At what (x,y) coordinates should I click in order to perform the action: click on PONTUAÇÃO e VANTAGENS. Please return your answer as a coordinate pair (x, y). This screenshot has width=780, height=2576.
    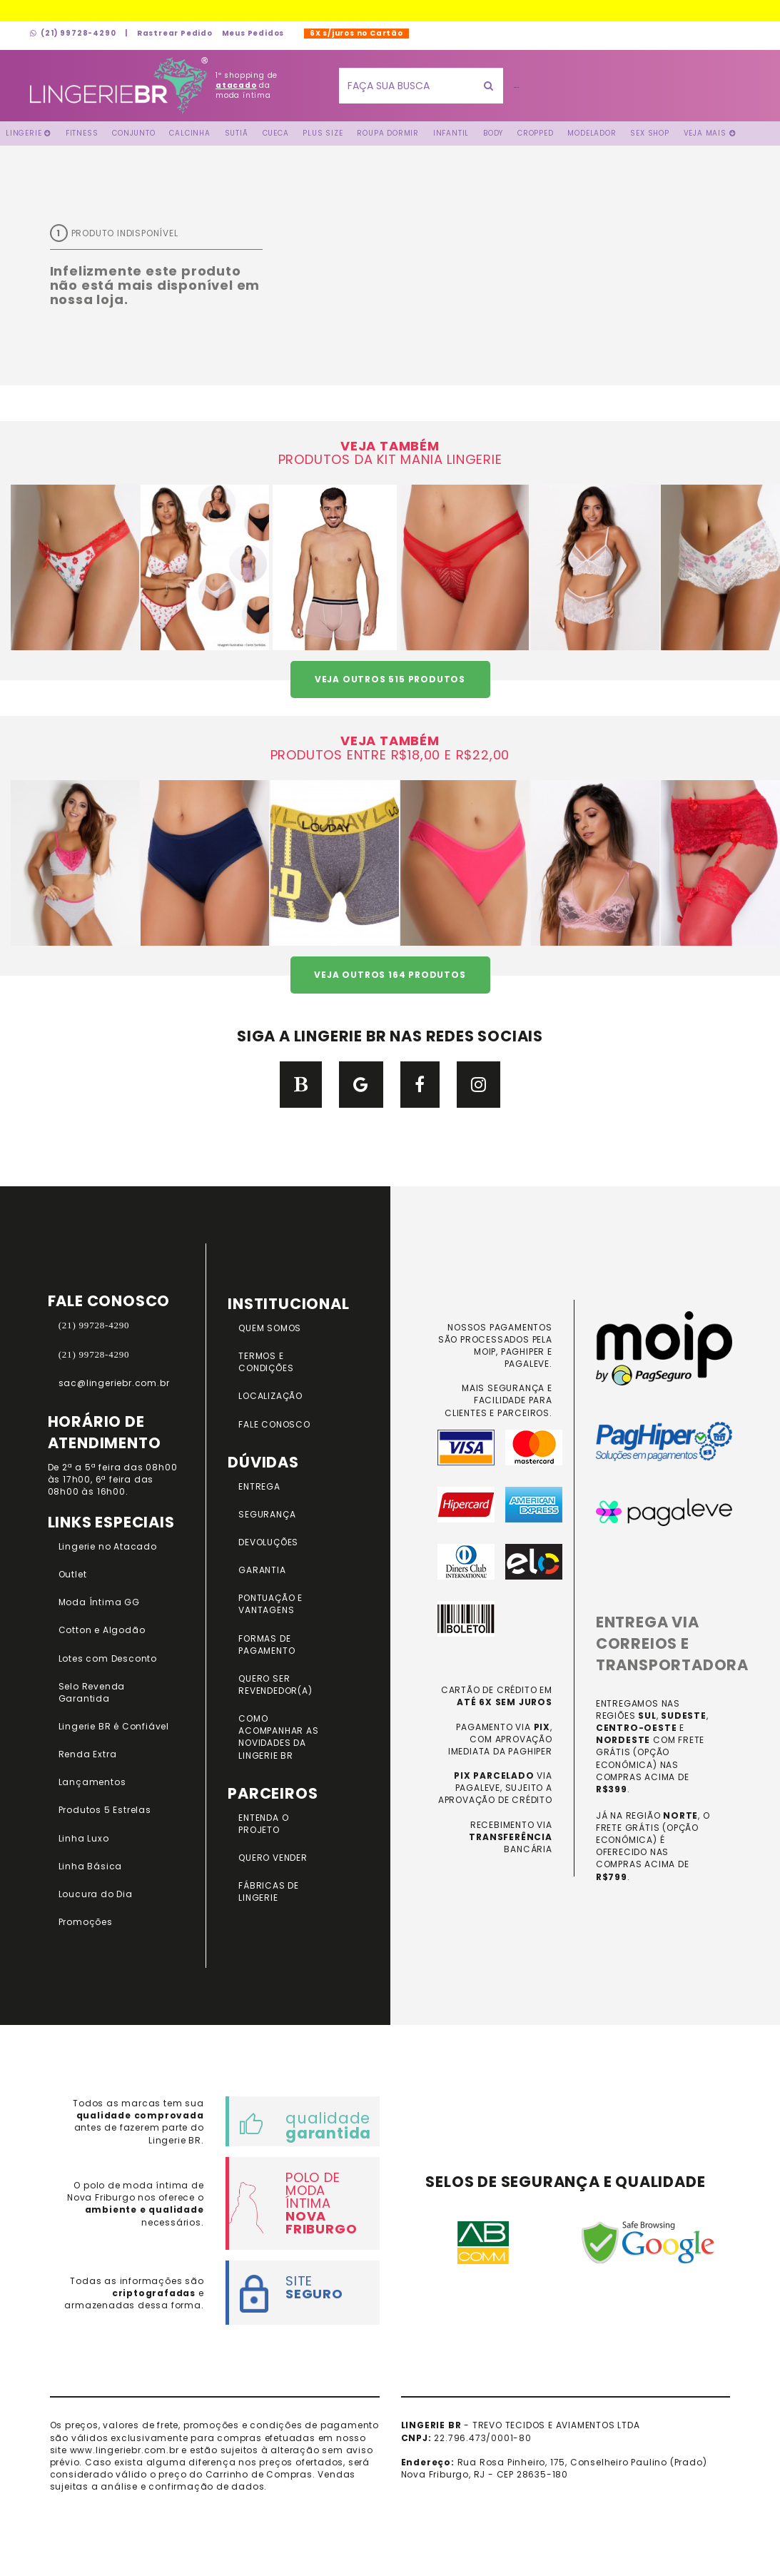
    Looking at the image, I should click on (270, 1604).